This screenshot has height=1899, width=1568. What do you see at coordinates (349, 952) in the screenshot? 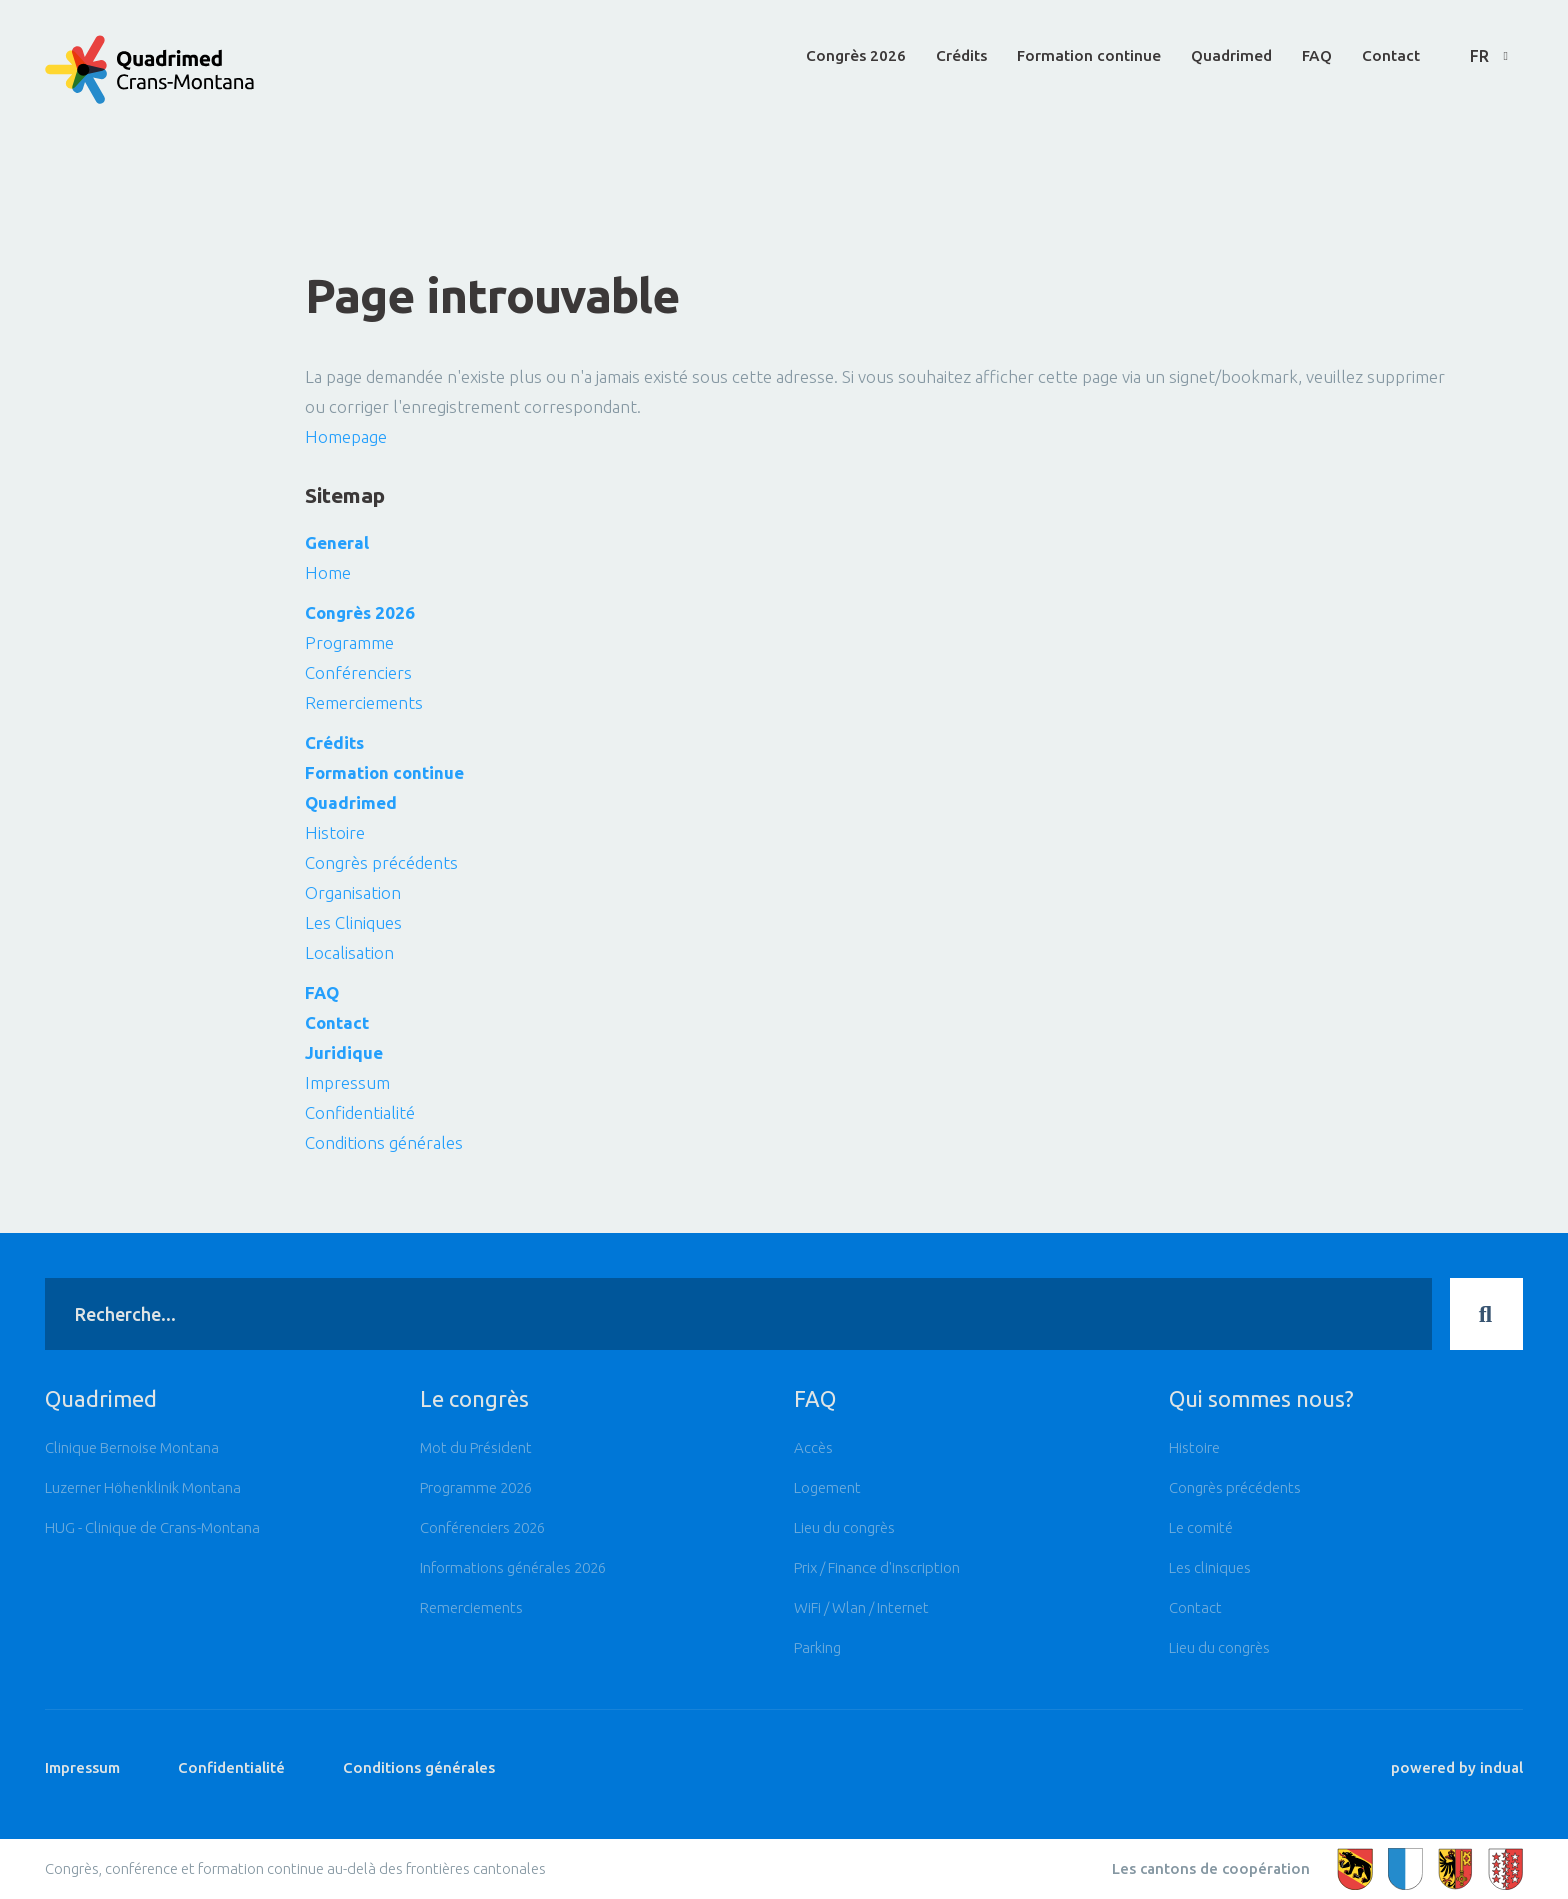
I see `Localisation` at bounding box center [349, 952].